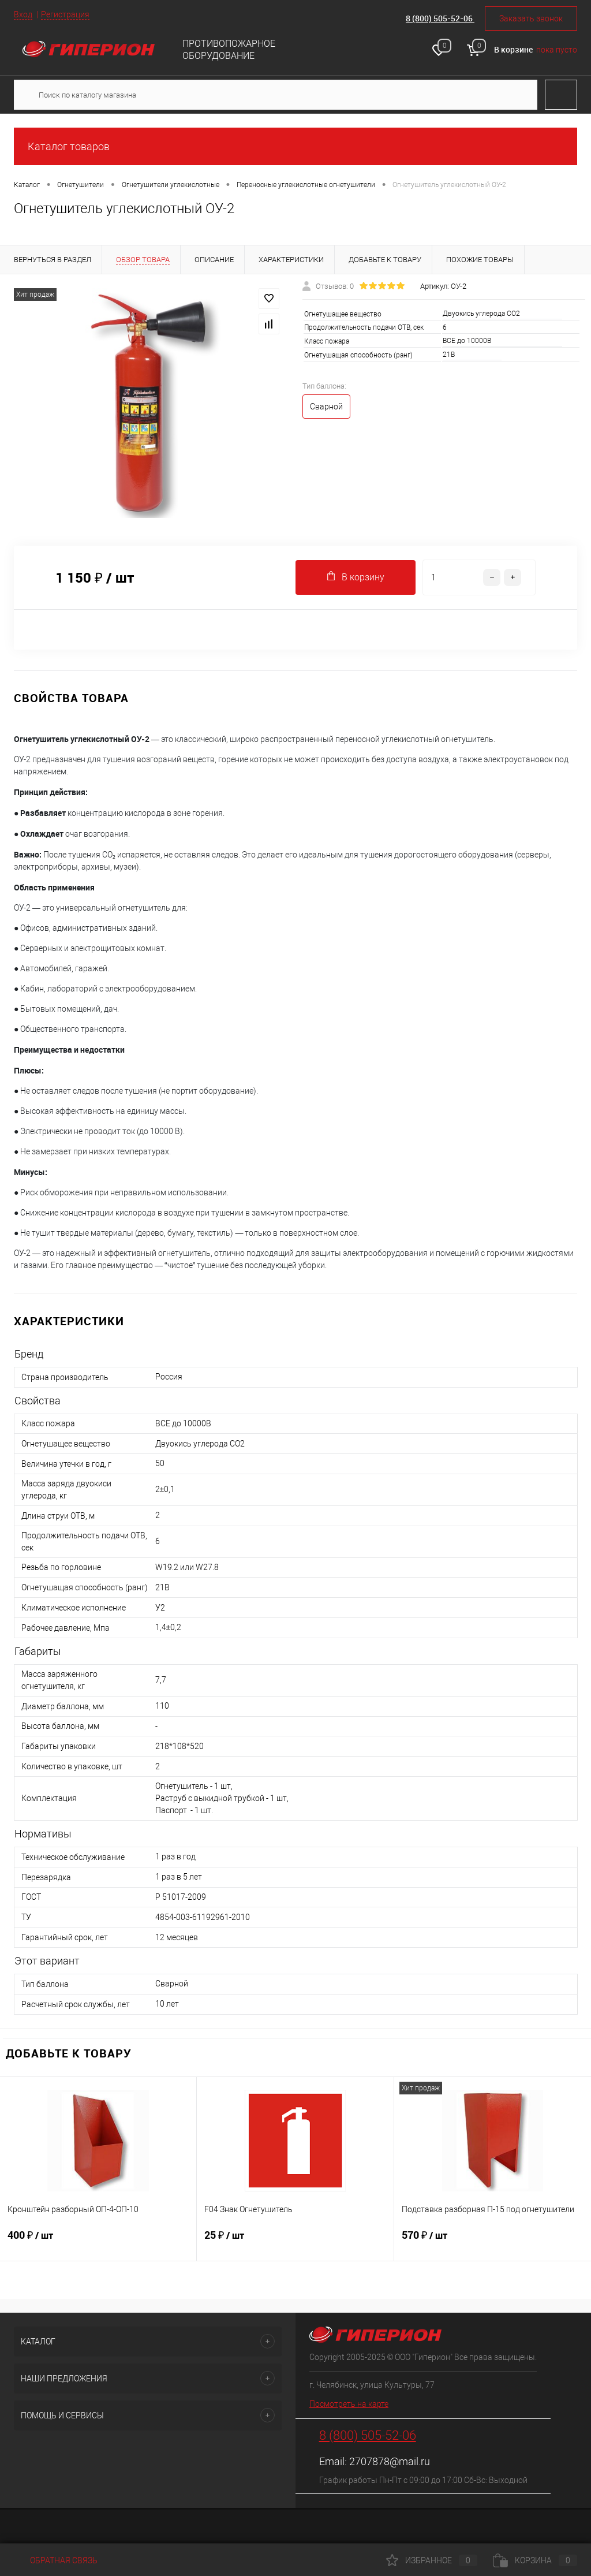 The height and width of the screenshot is (2576, 591). I want to click on 8 (800) 505-52-06, so click(440, 18).